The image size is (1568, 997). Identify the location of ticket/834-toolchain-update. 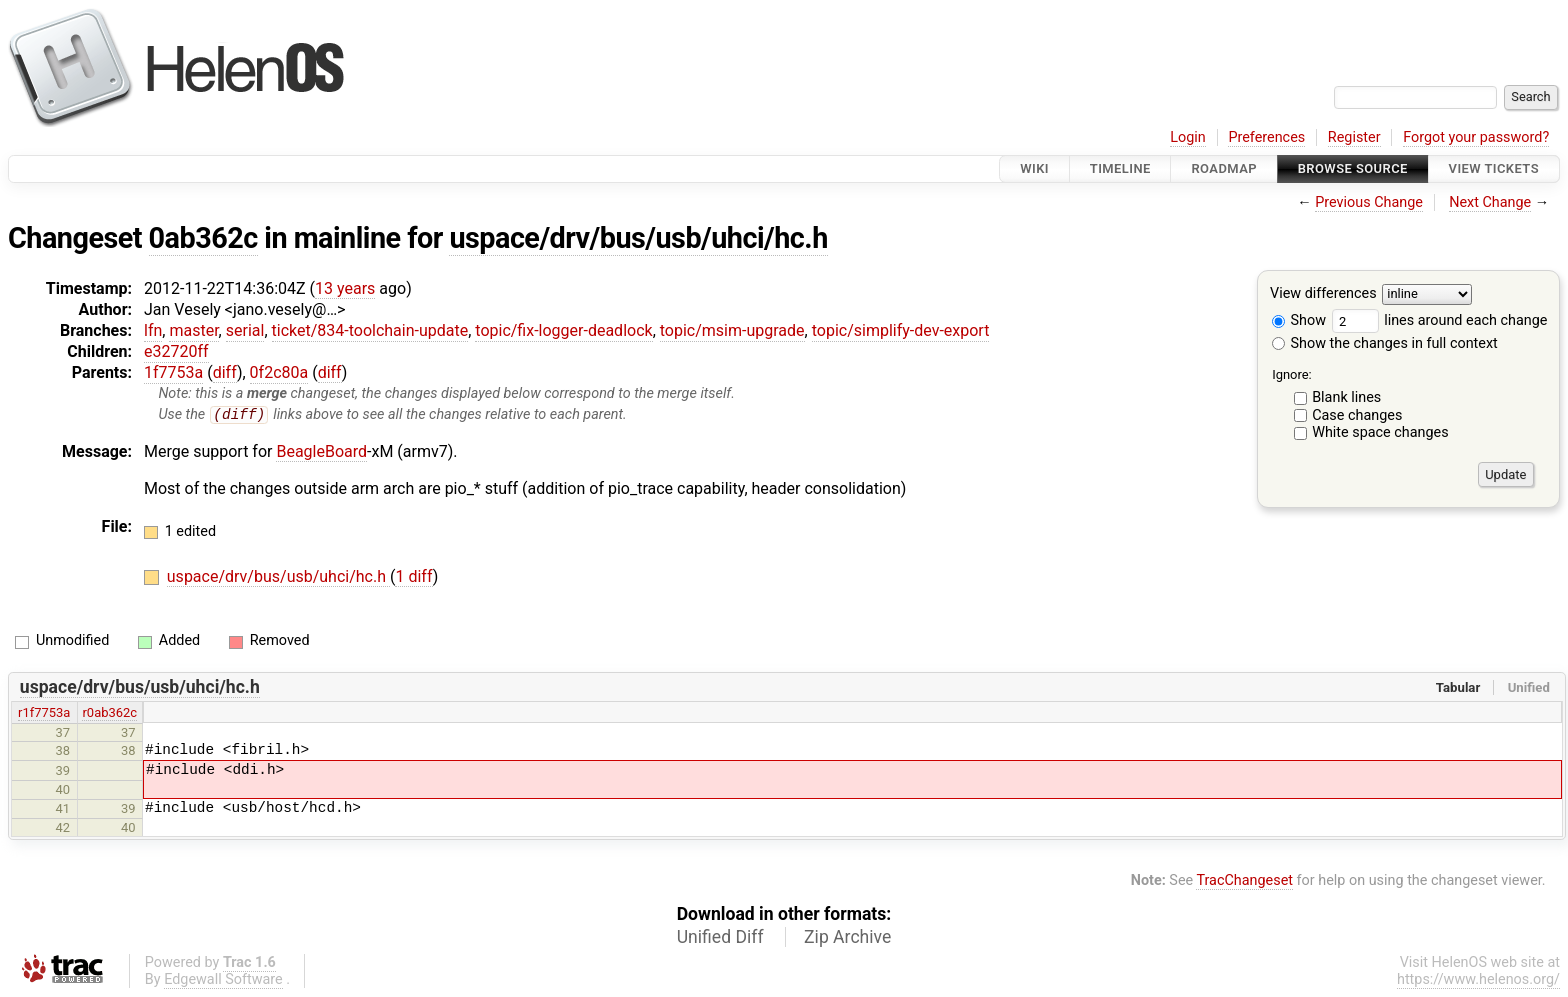
(370, 330).